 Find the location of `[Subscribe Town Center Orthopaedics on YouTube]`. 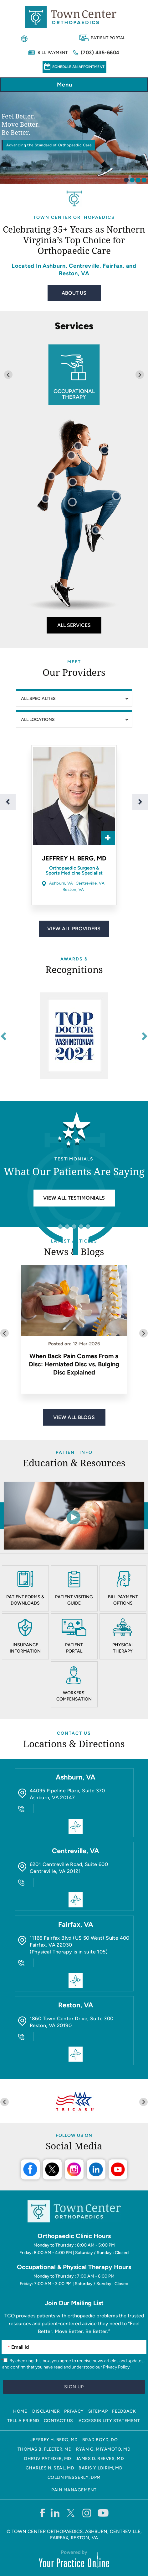

[Subscribe Town Center Orthopaedics on YouTube] is located at coordinates (103, 2512).